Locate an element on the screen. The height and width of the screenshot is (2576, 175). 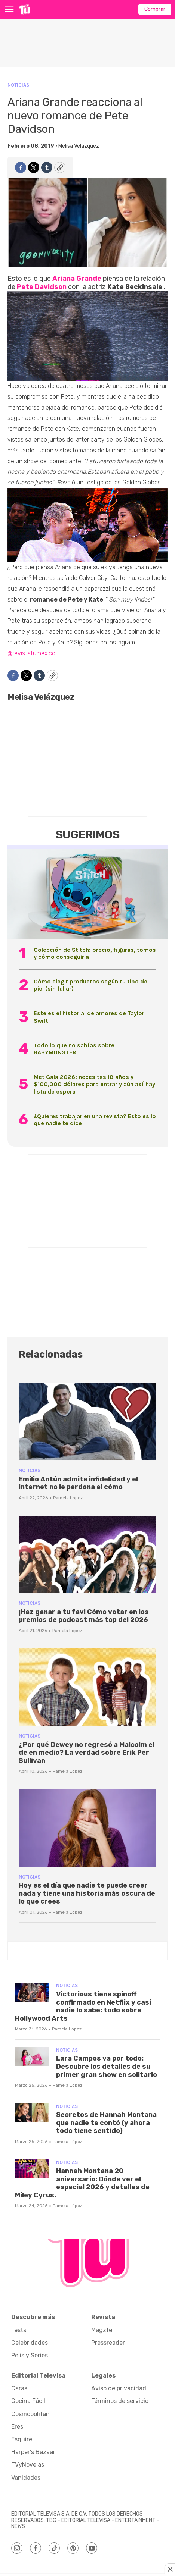
Pamela López is located at coordinates (68, 1497).